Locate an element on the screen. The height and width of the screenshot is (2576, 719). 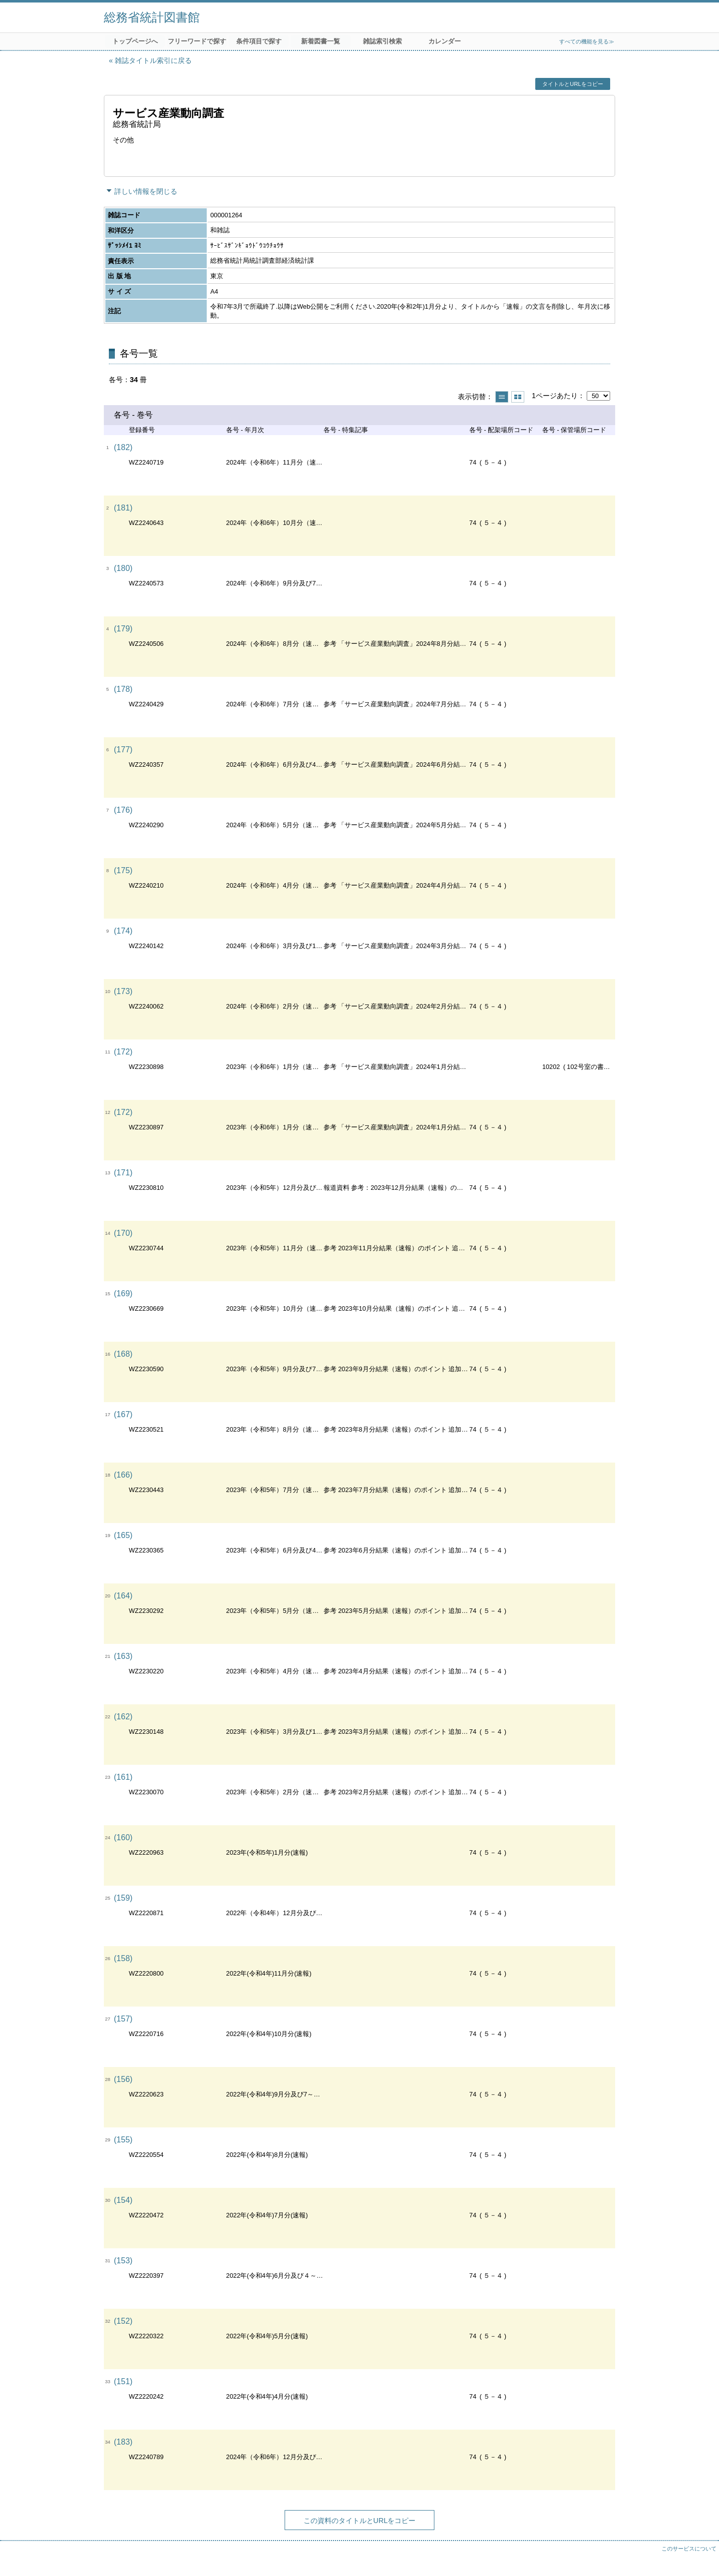
(178) is located at coordinates (123, 689).